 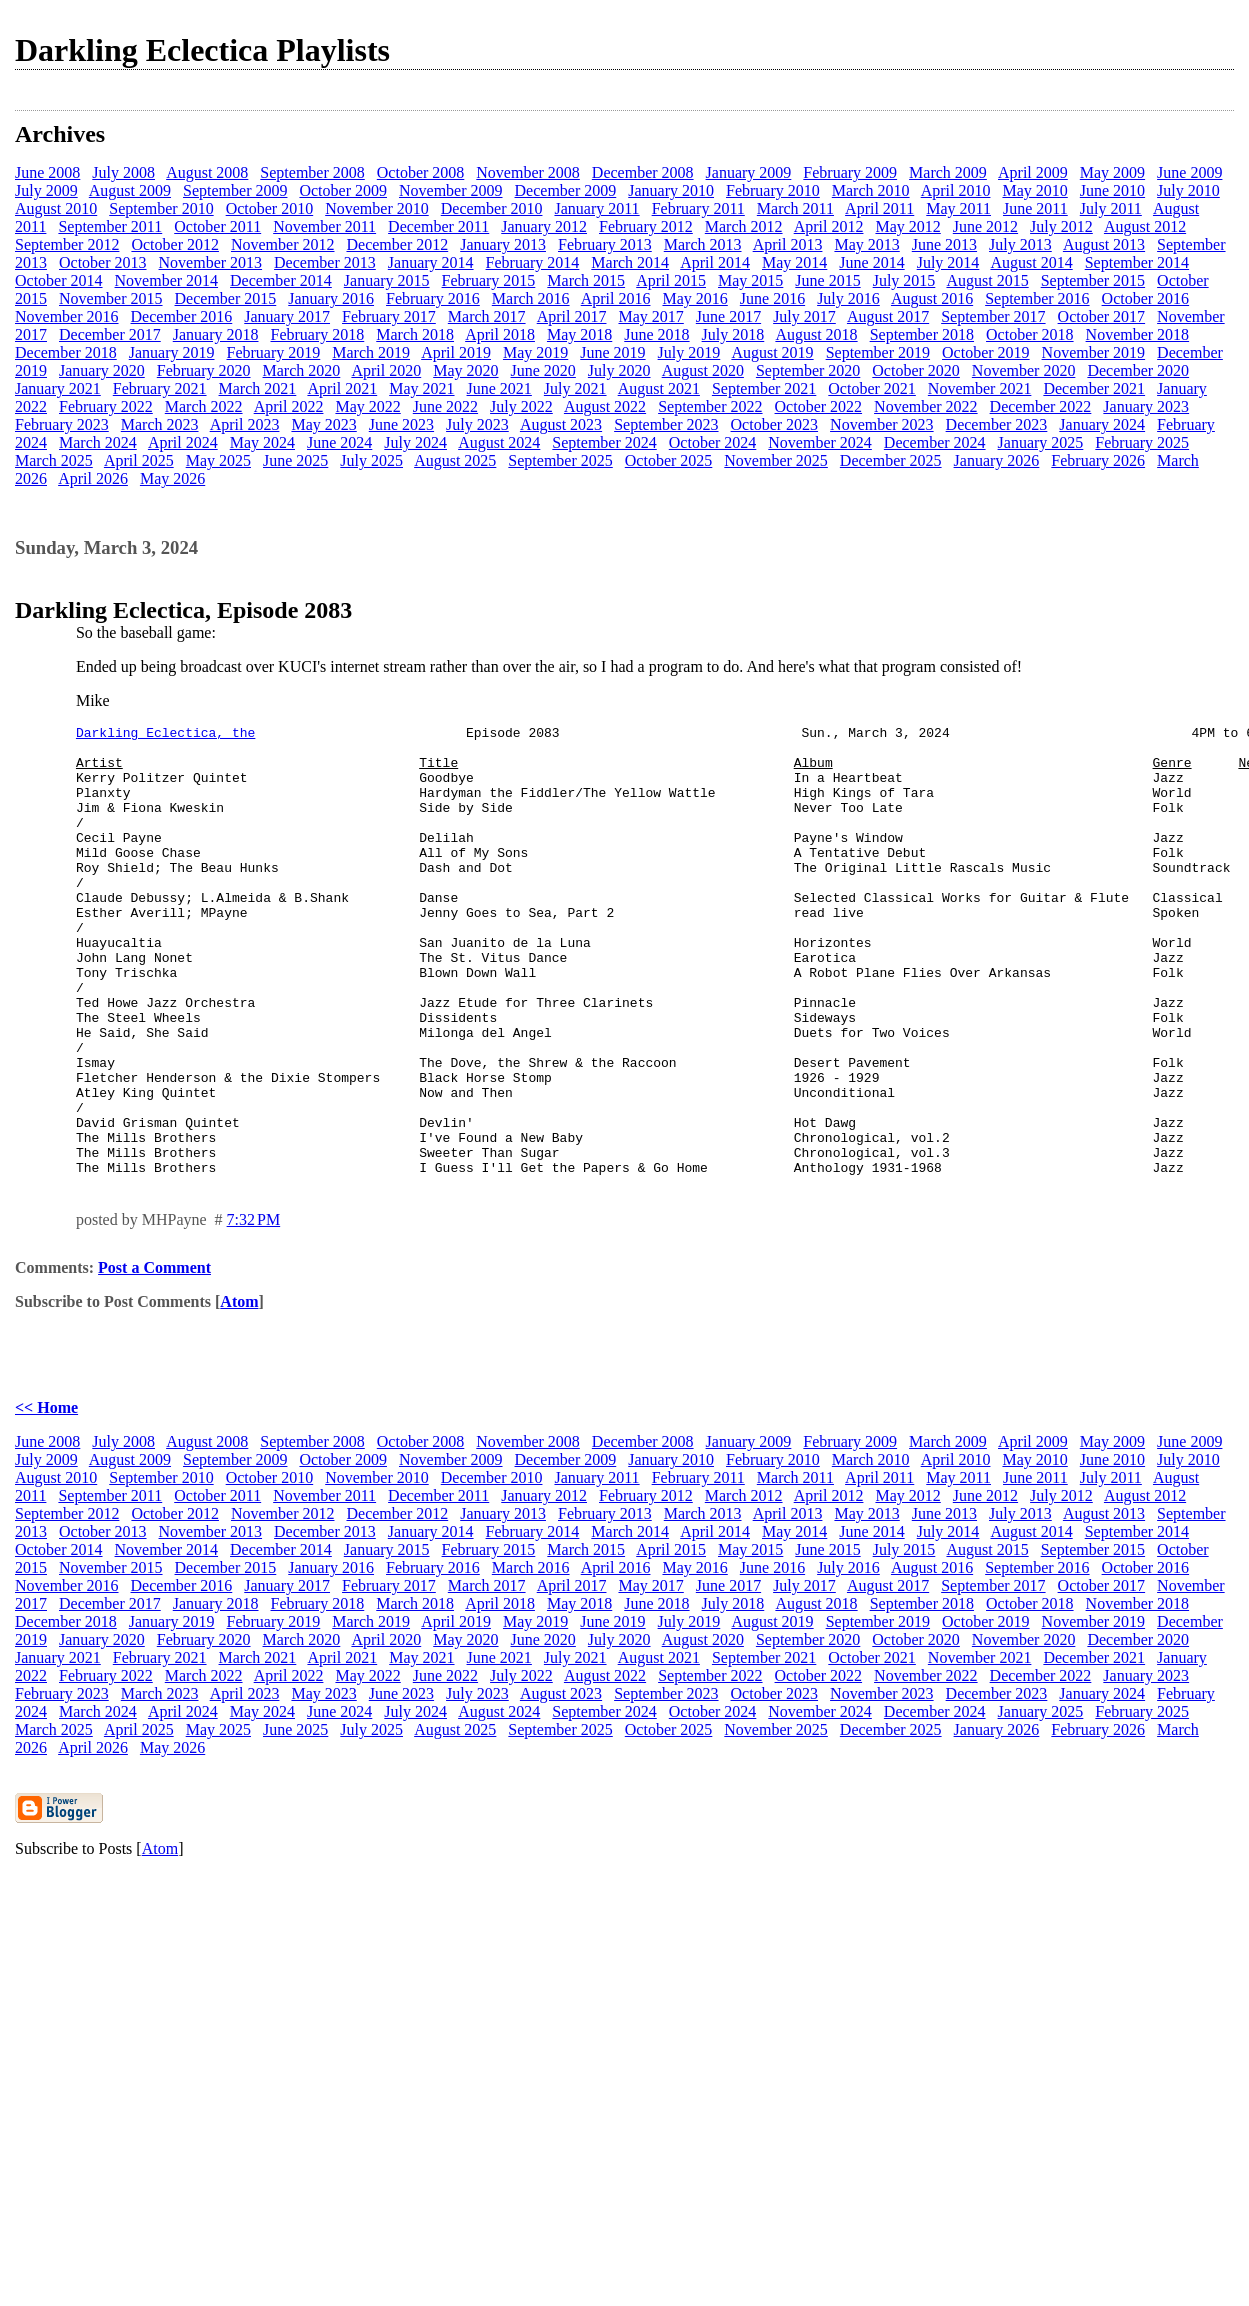 I want to click on February 2017, so click(x=389, y=316).